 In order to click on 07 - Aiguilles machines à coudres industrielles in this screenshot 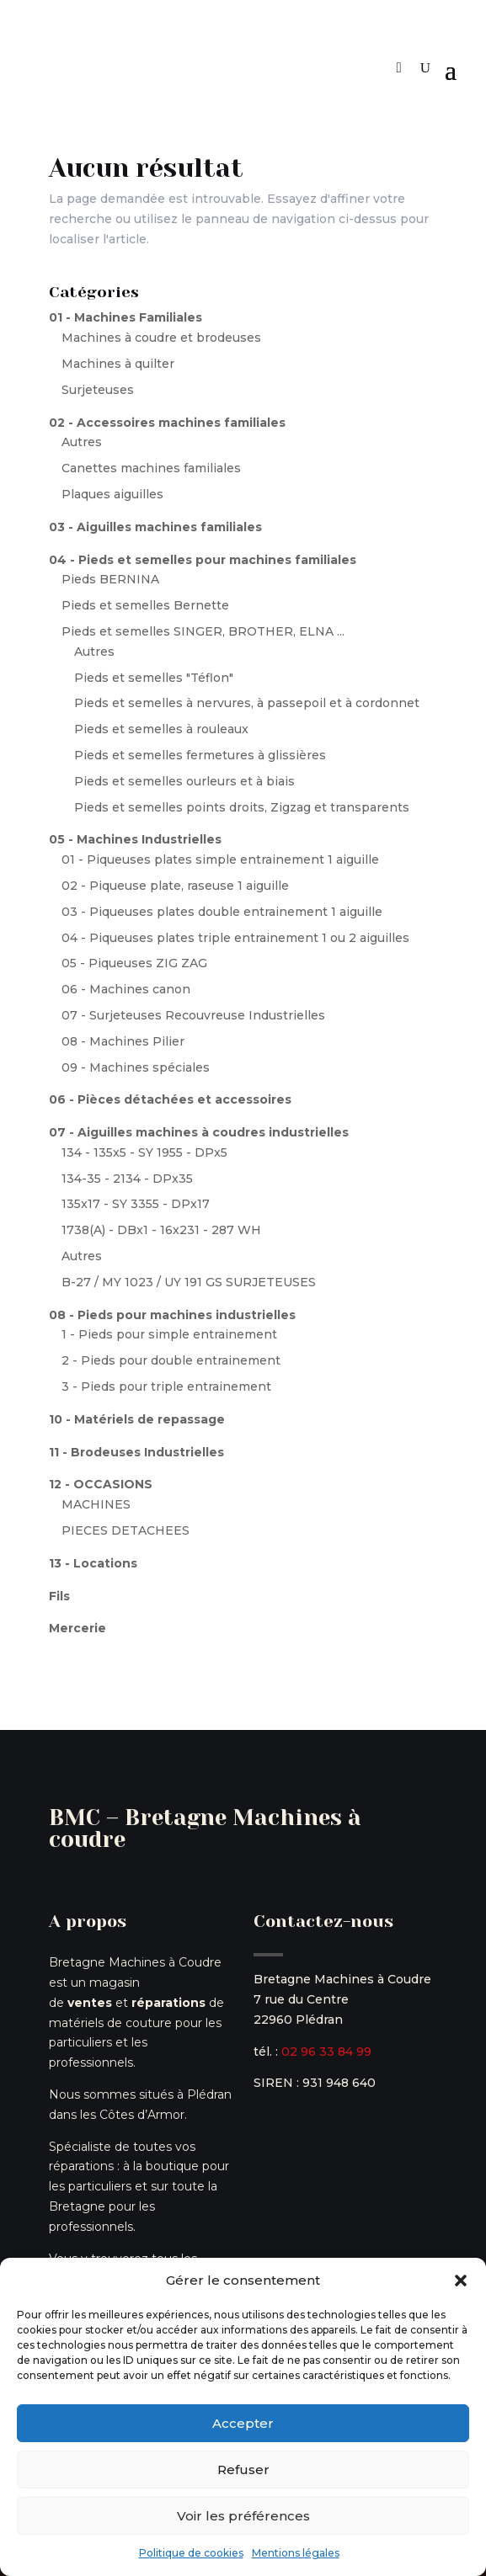, I will do `click(199, 1132)`.